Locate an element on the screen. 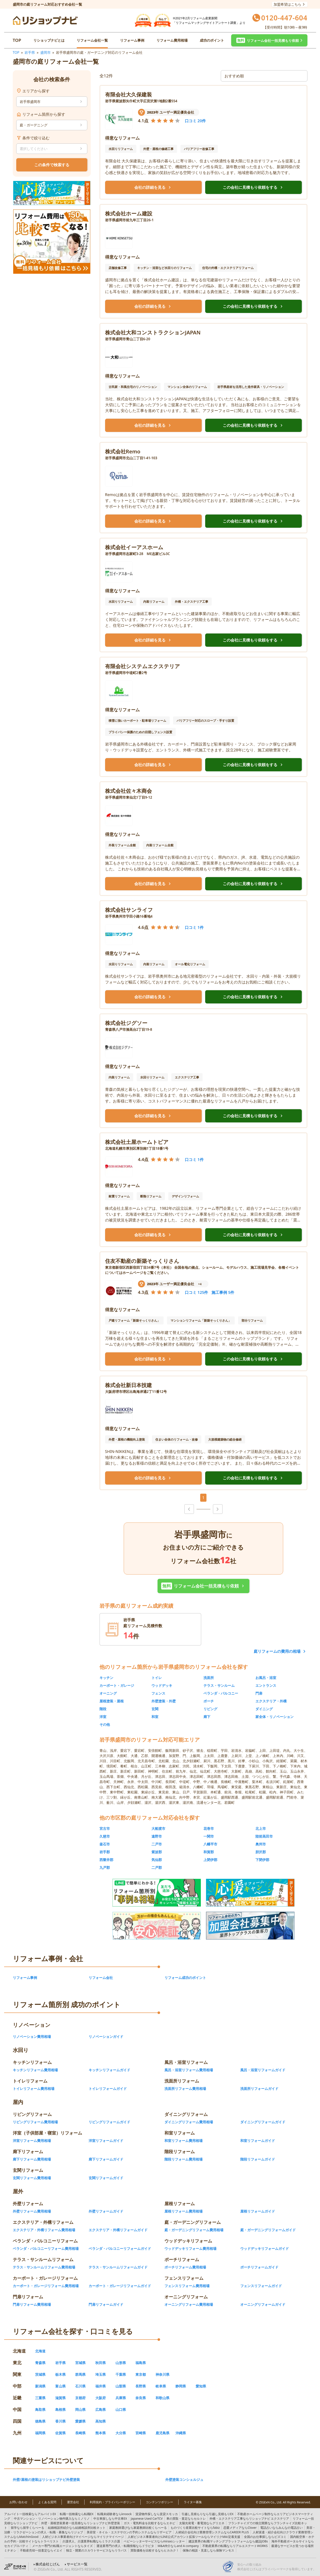 Image resolution: width=320 pixels, height=2576 pixels. ウッドデッキ is located at coordinates (161, 1685).